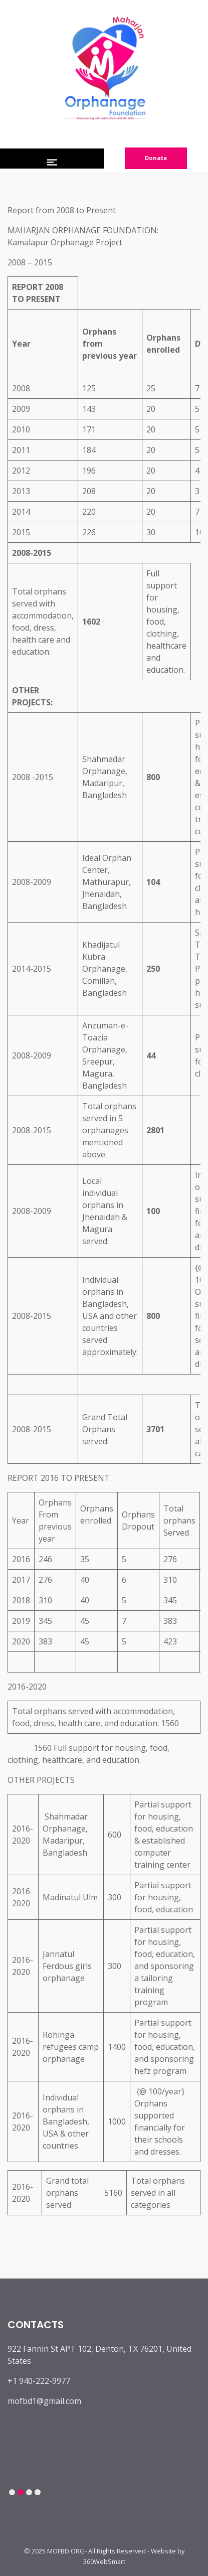 The width and height of the screenshot is (208, 2576). I want to click on 4 [tab], so click(37, 2492).